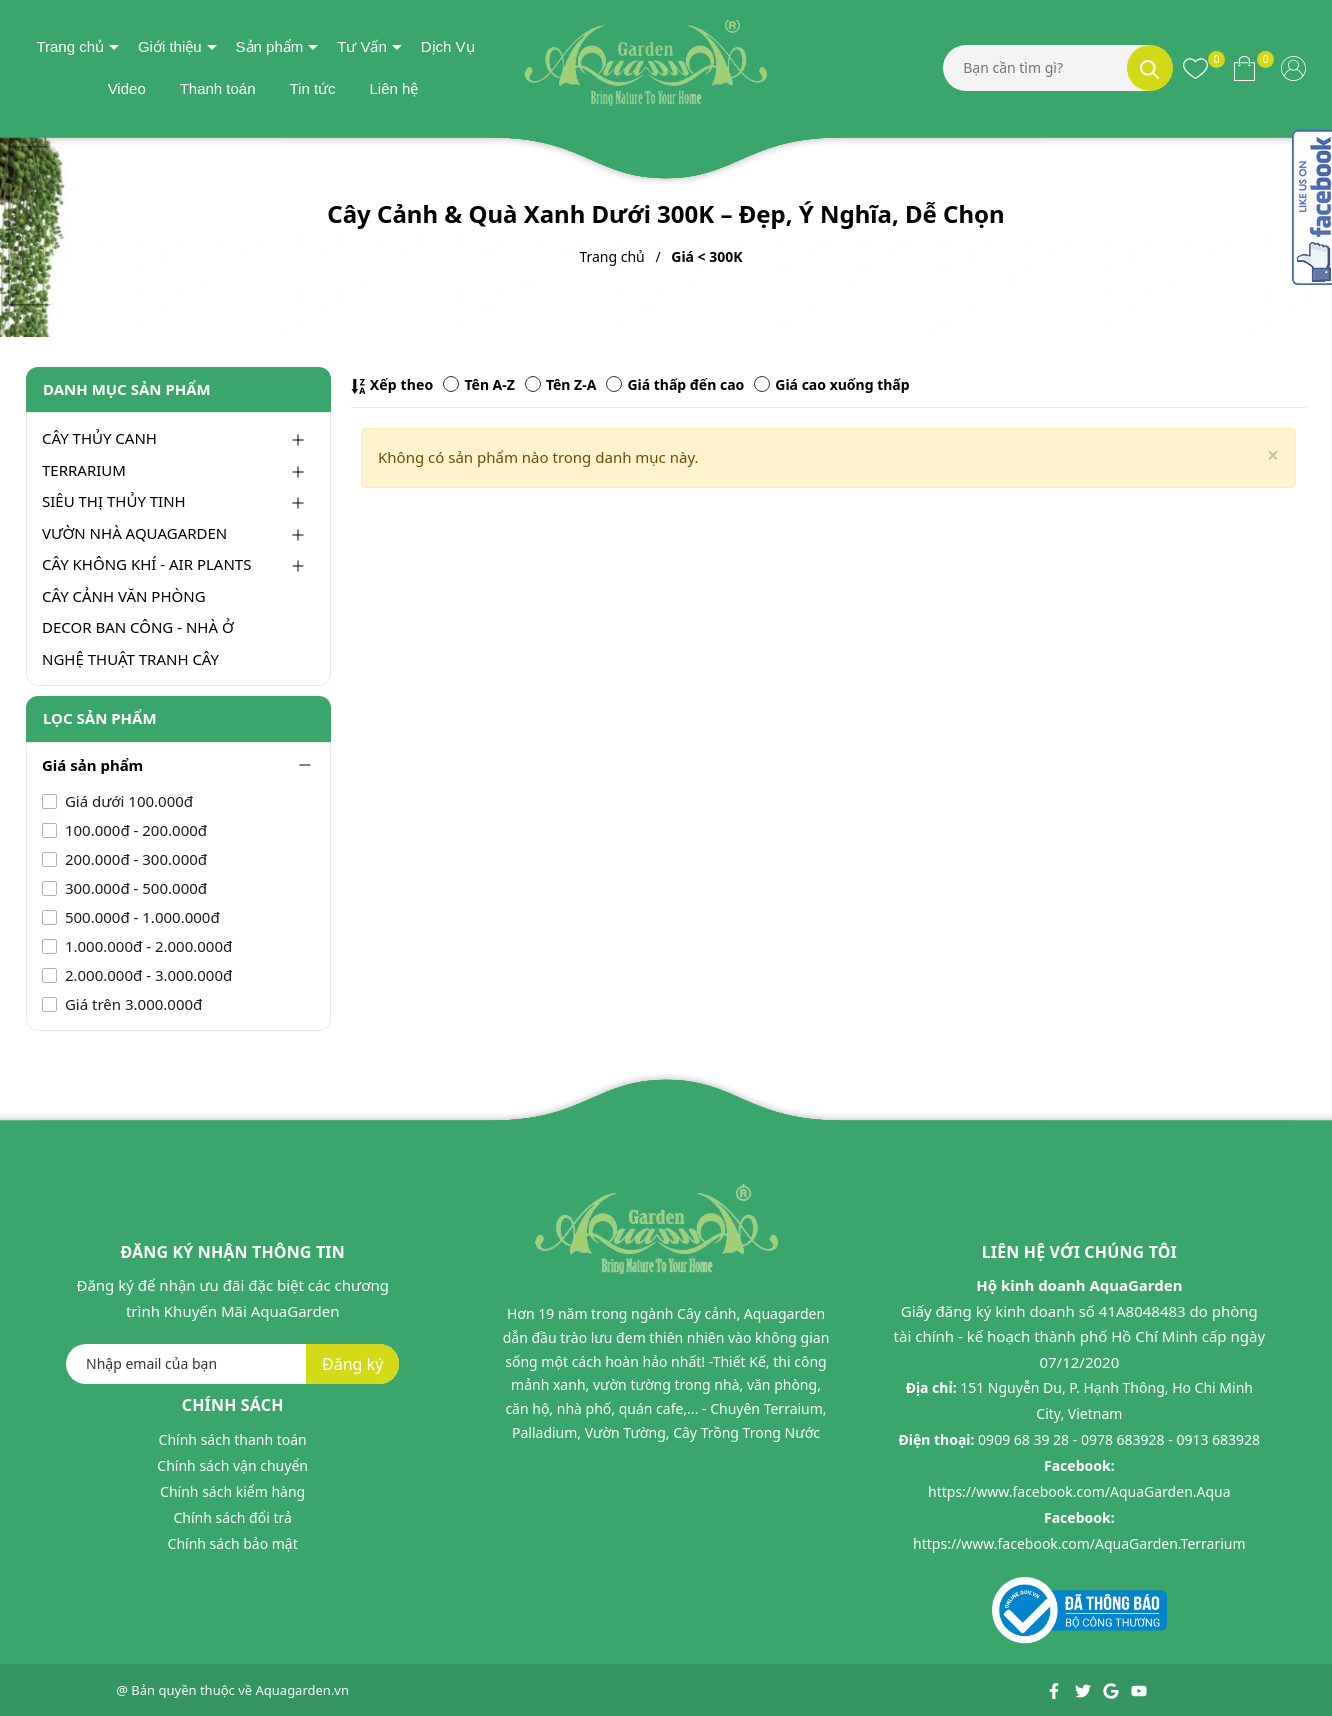  Describe the element at coordinates (170, 46) in the screenshot. I see `Giới thiệu` at that location.